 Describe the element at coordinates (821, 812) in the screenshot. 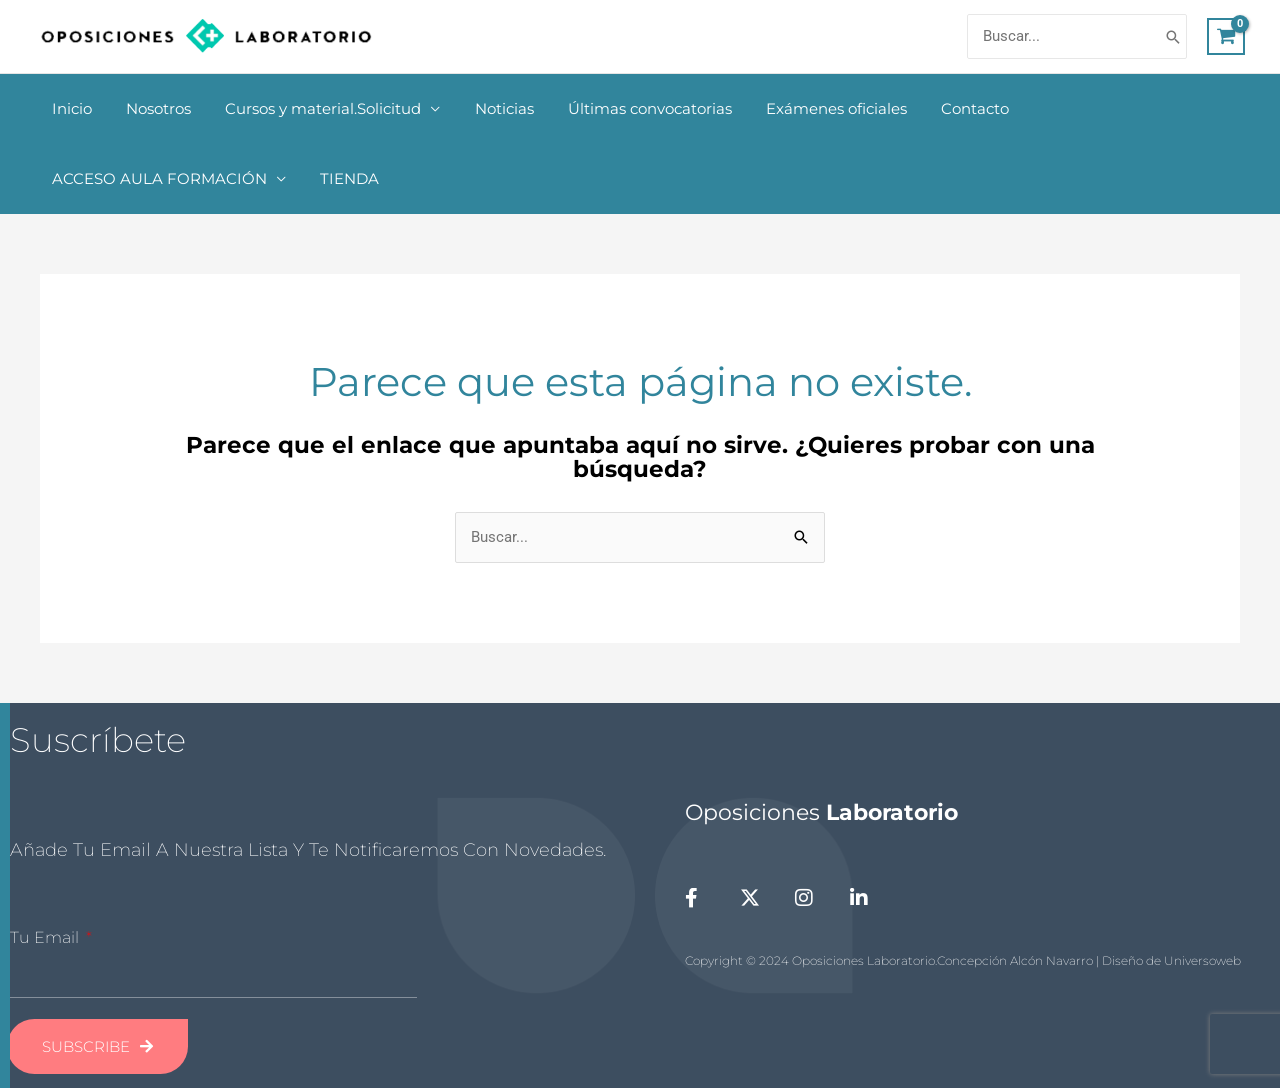

I see `Oposiciones` at that location.